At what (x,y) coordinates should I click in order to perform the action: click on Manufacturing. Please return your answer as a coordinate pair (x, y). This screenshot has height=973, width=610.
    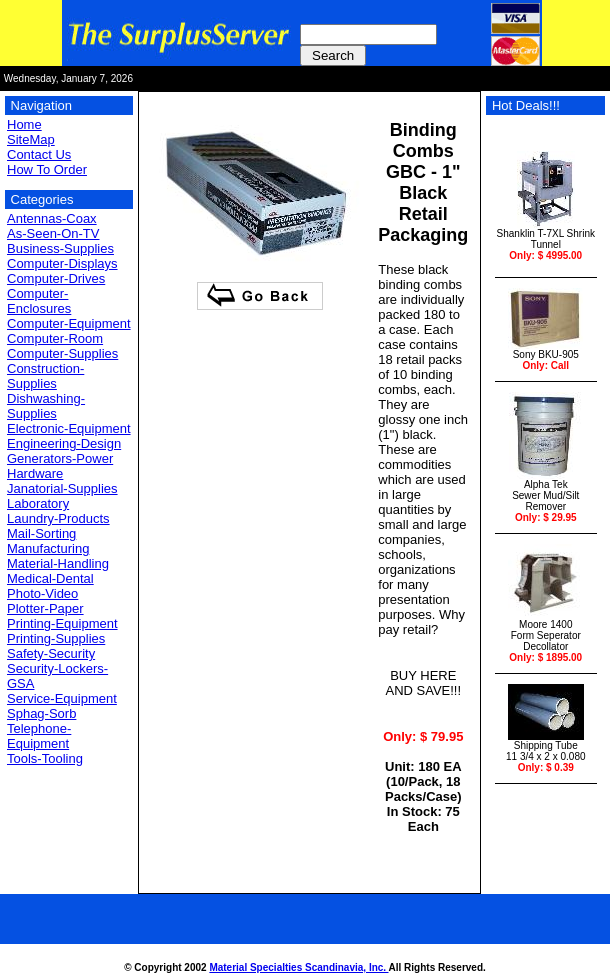
    Looking at the image, I should click on (48, 548).